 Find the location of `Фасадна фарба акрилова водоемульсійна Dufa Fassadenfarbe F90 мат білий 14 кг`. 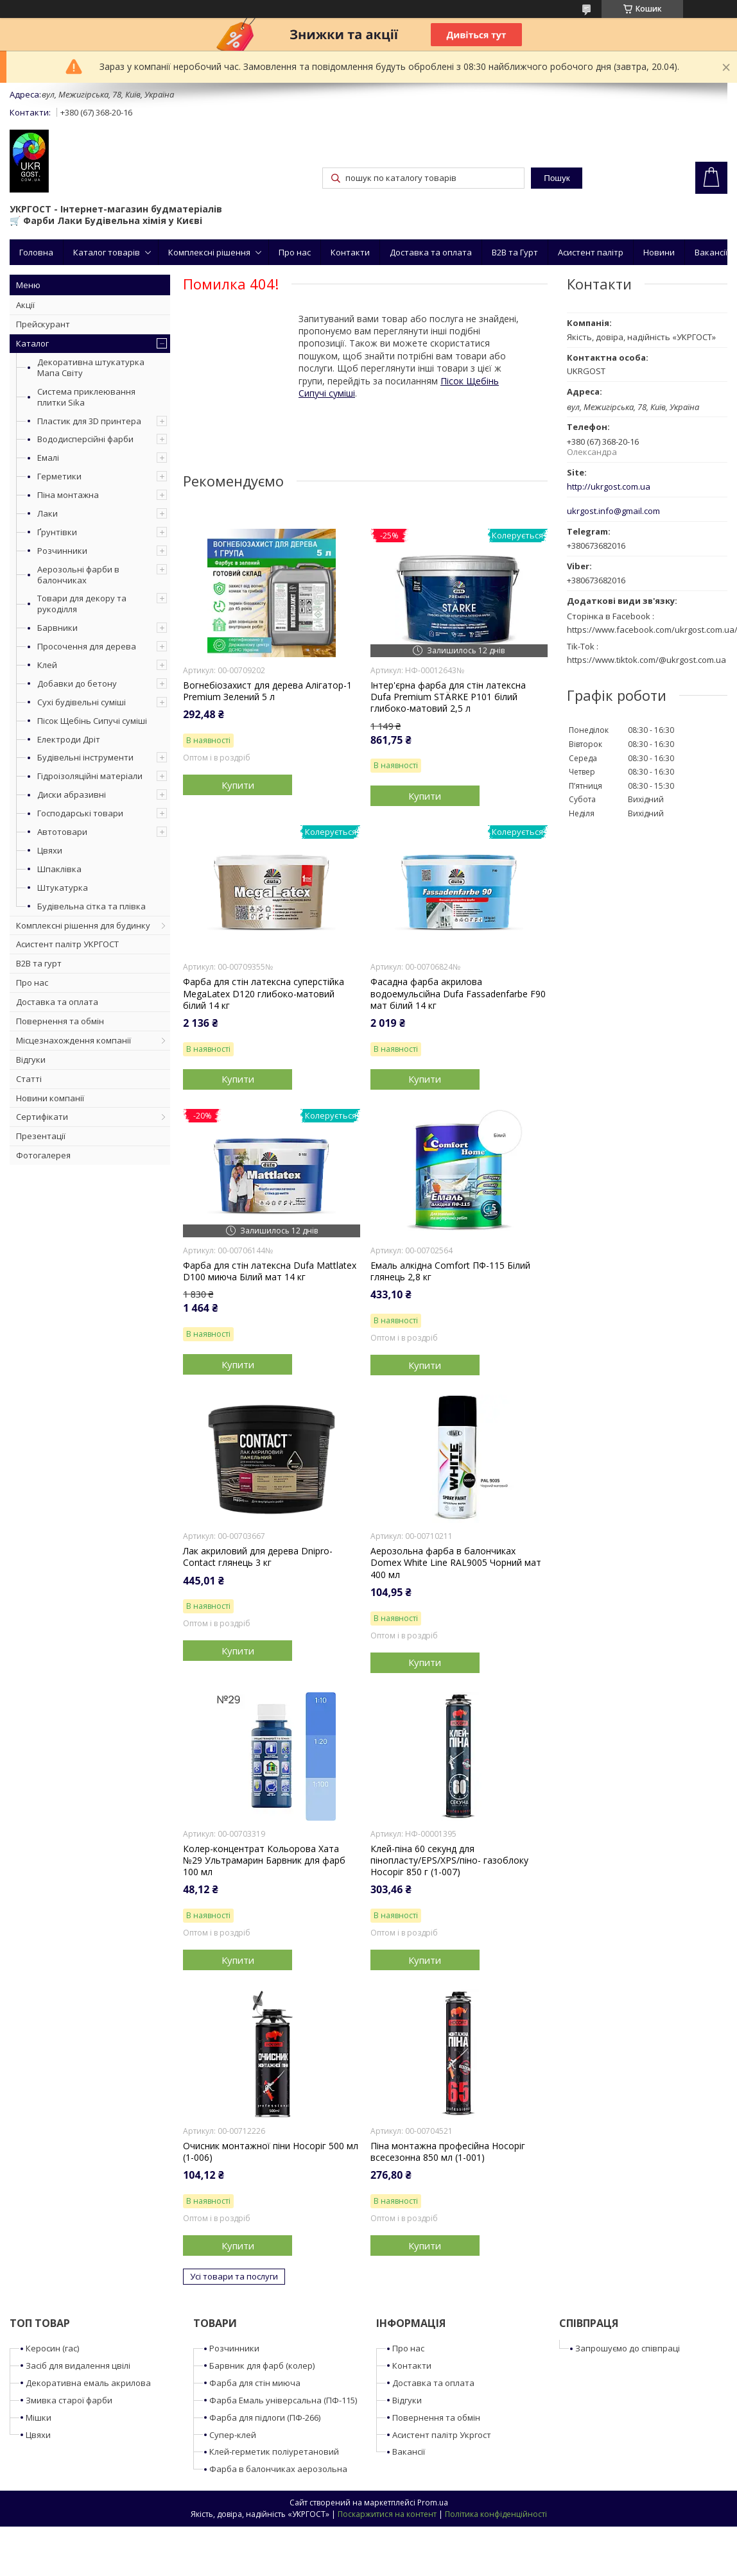

Фасадна фарба акрилова водоемульсійна Dufa Fassadenfarbe F90 мат білий 14 кг is located at coordinates (458, 993).